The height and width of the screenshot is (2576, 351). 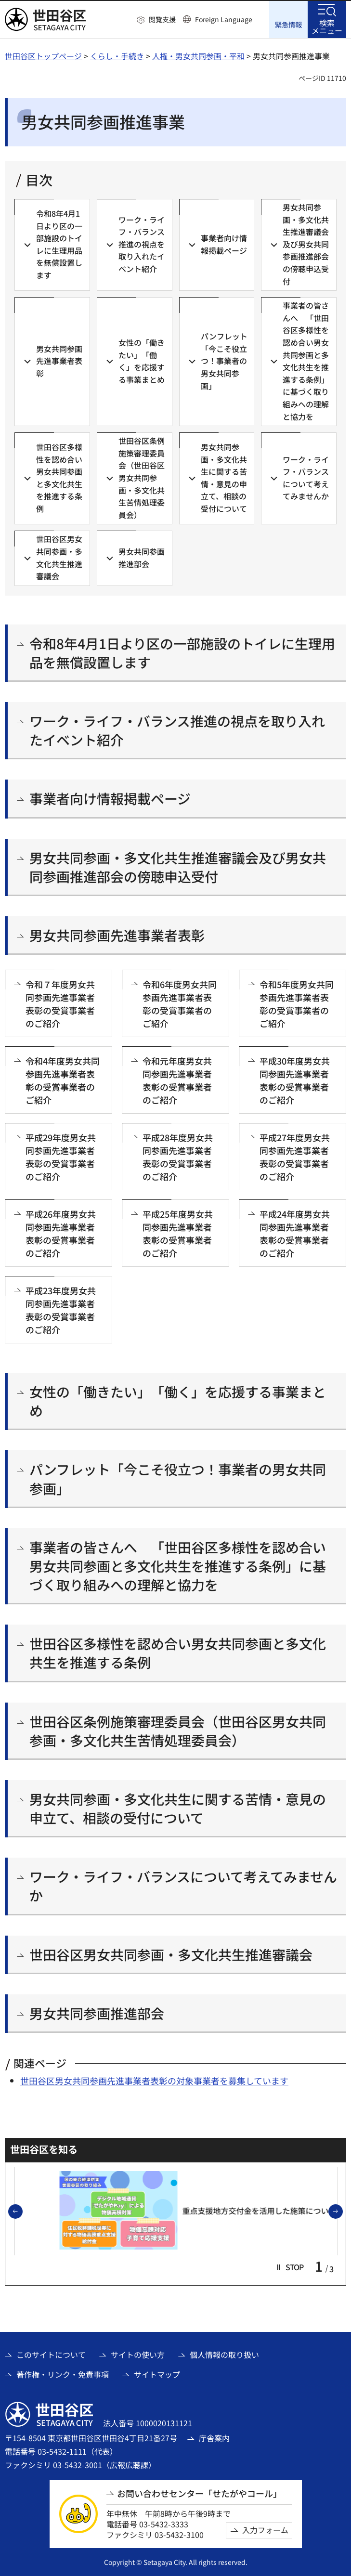 What do you see at coordinates (223, 19) in the screenshot?
I see `Foreign Language [button]` at bounding box center [223, 19].